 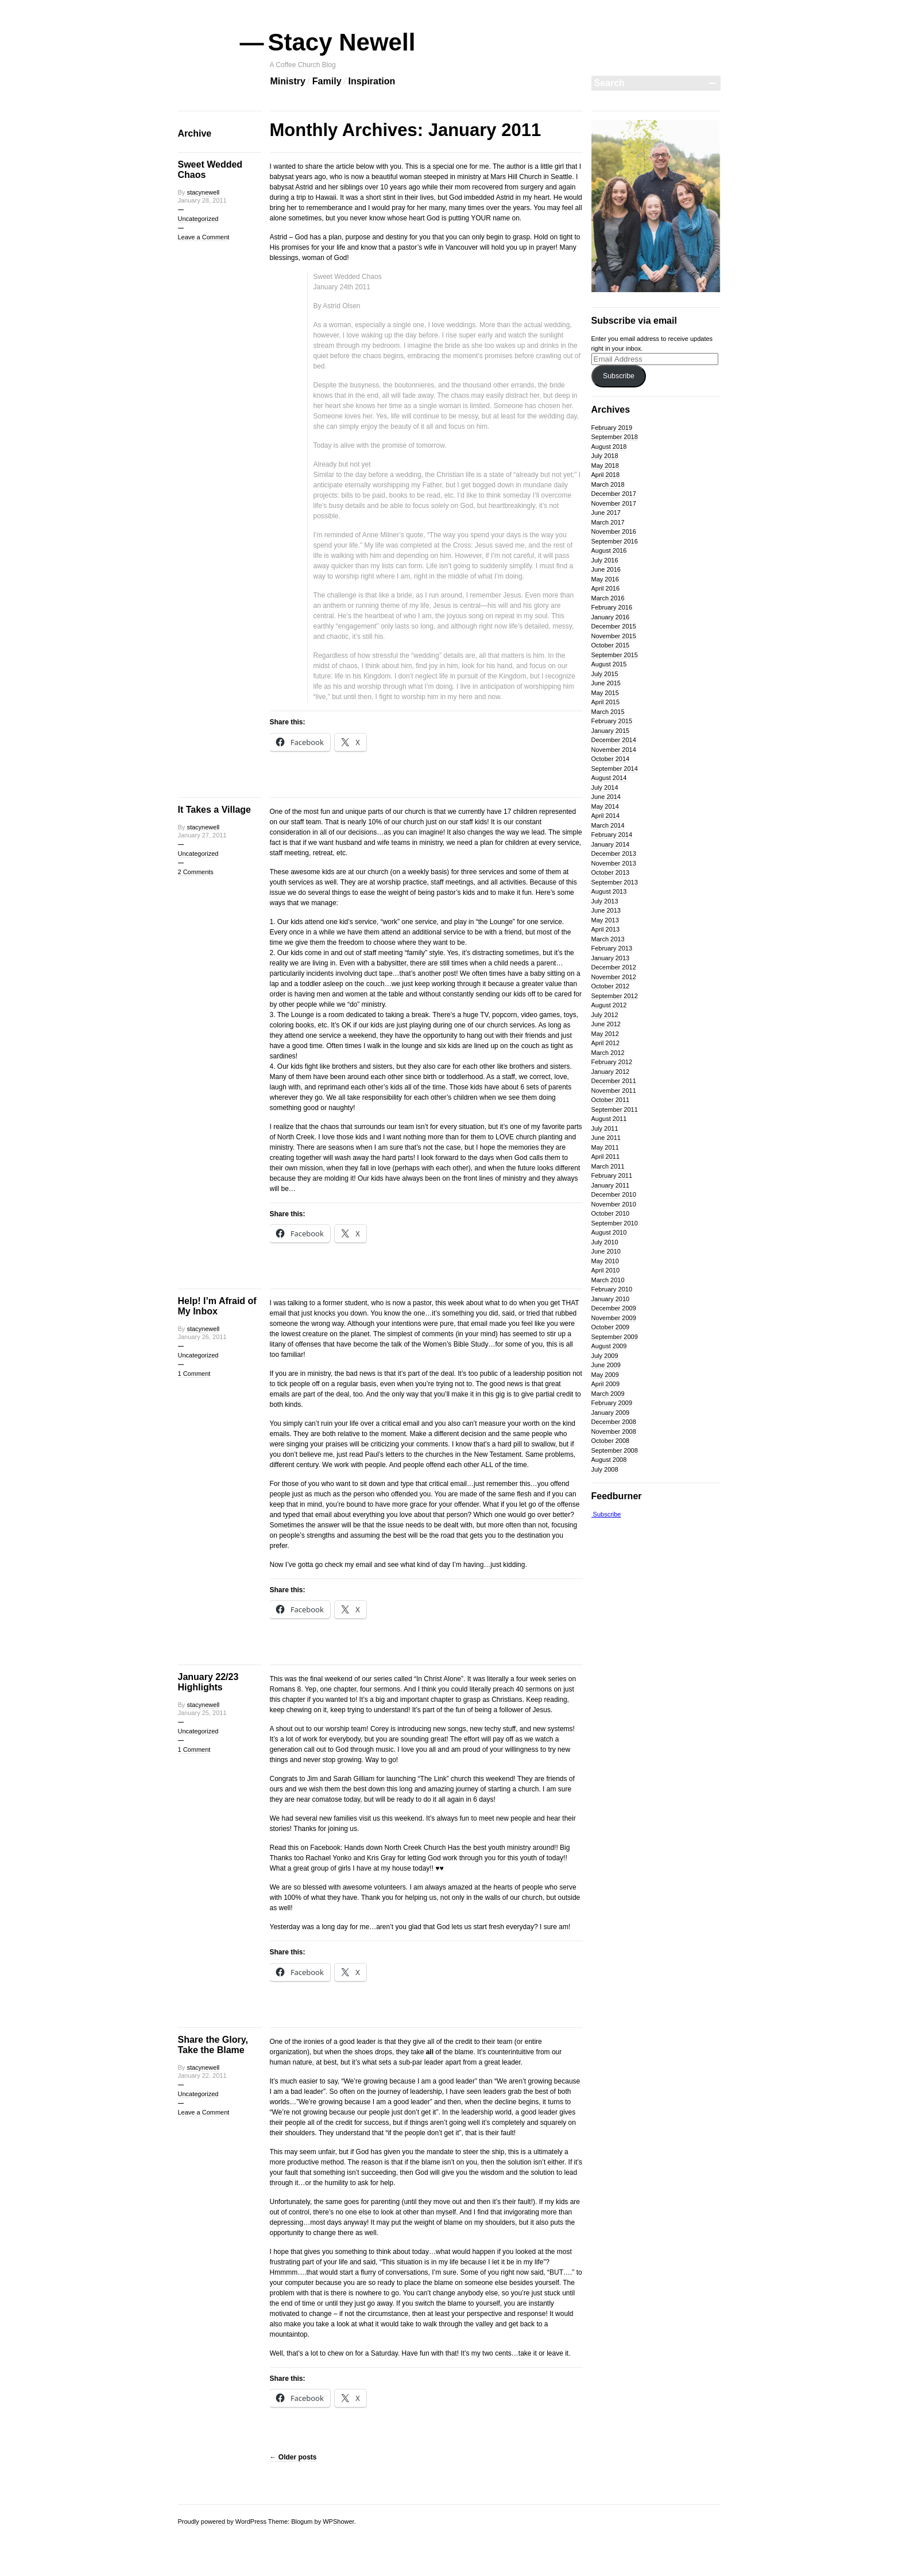 I want to click on May 2009, so click(x=605, y=1374).